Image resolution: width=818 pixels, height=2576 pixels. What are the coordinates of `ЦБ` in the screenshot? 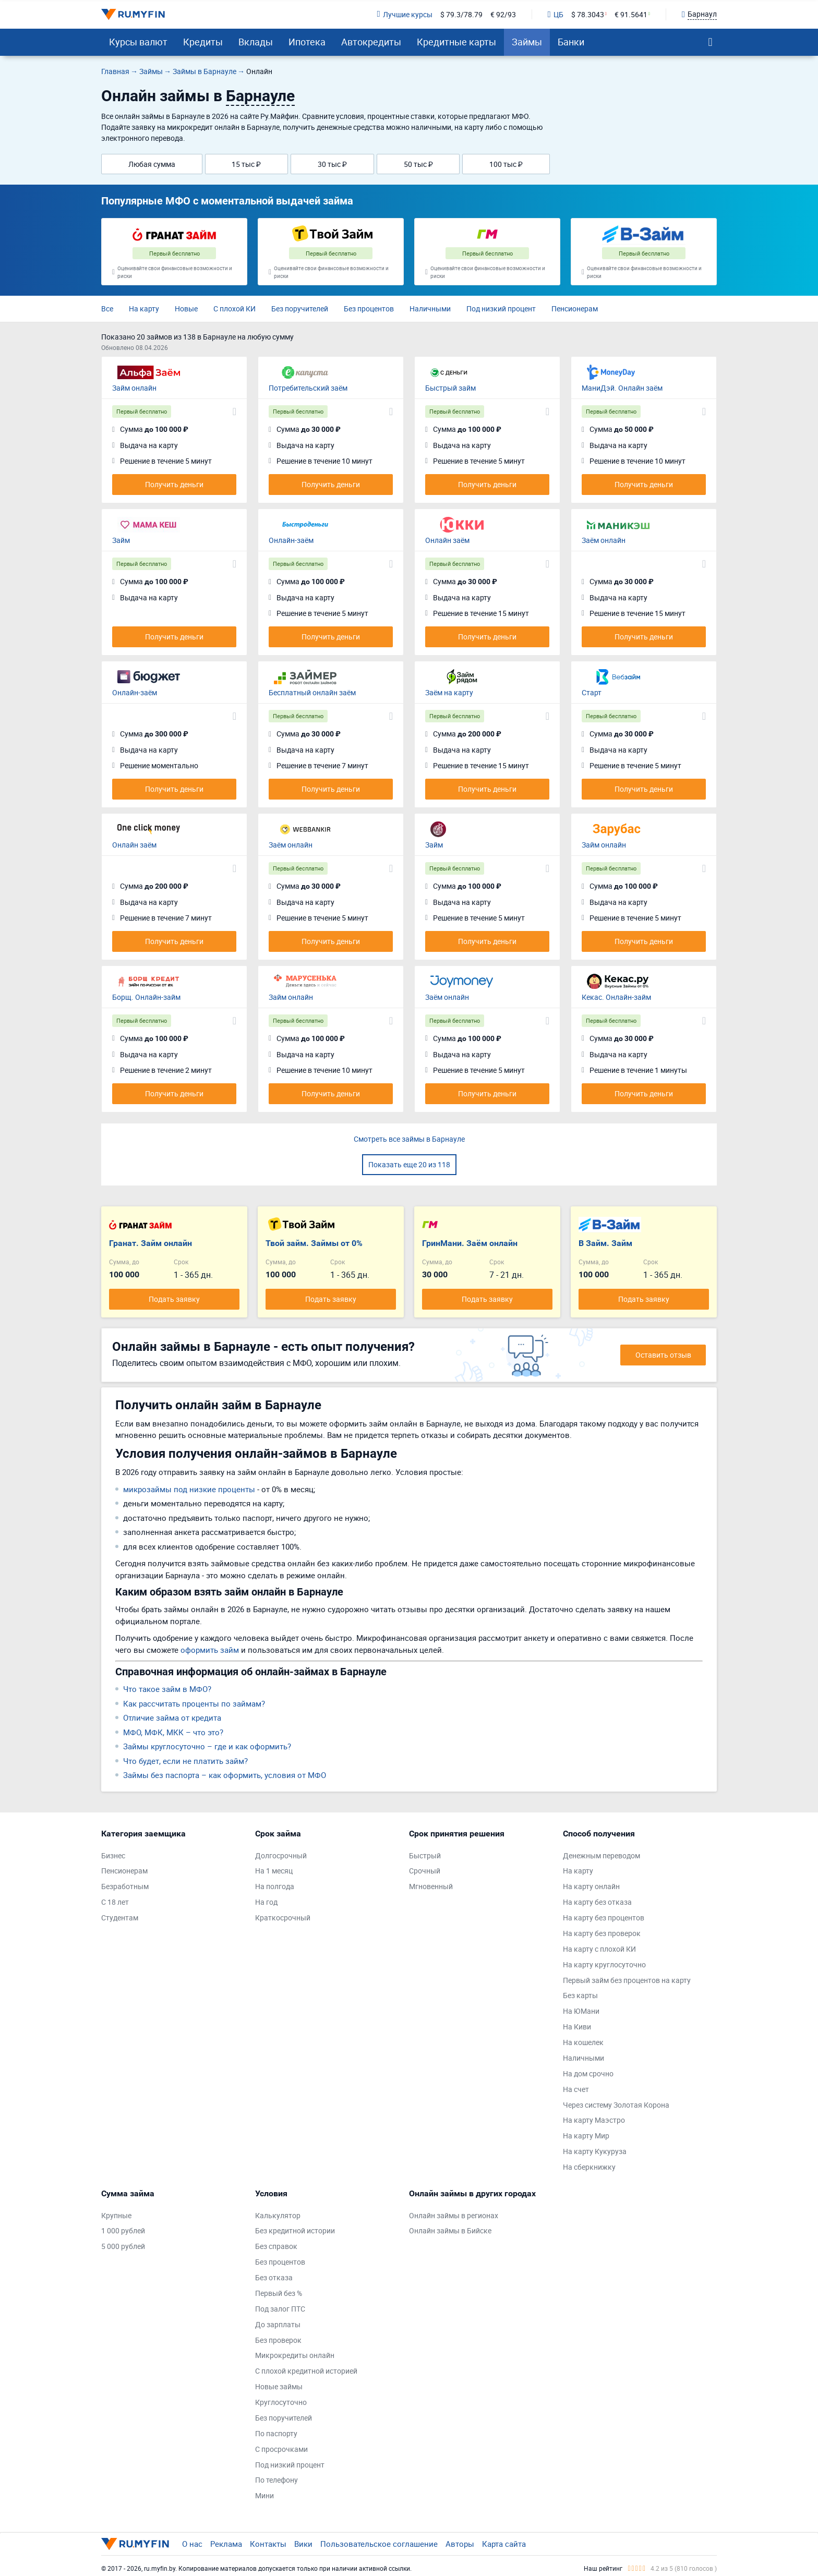 It's located at (555, 14).